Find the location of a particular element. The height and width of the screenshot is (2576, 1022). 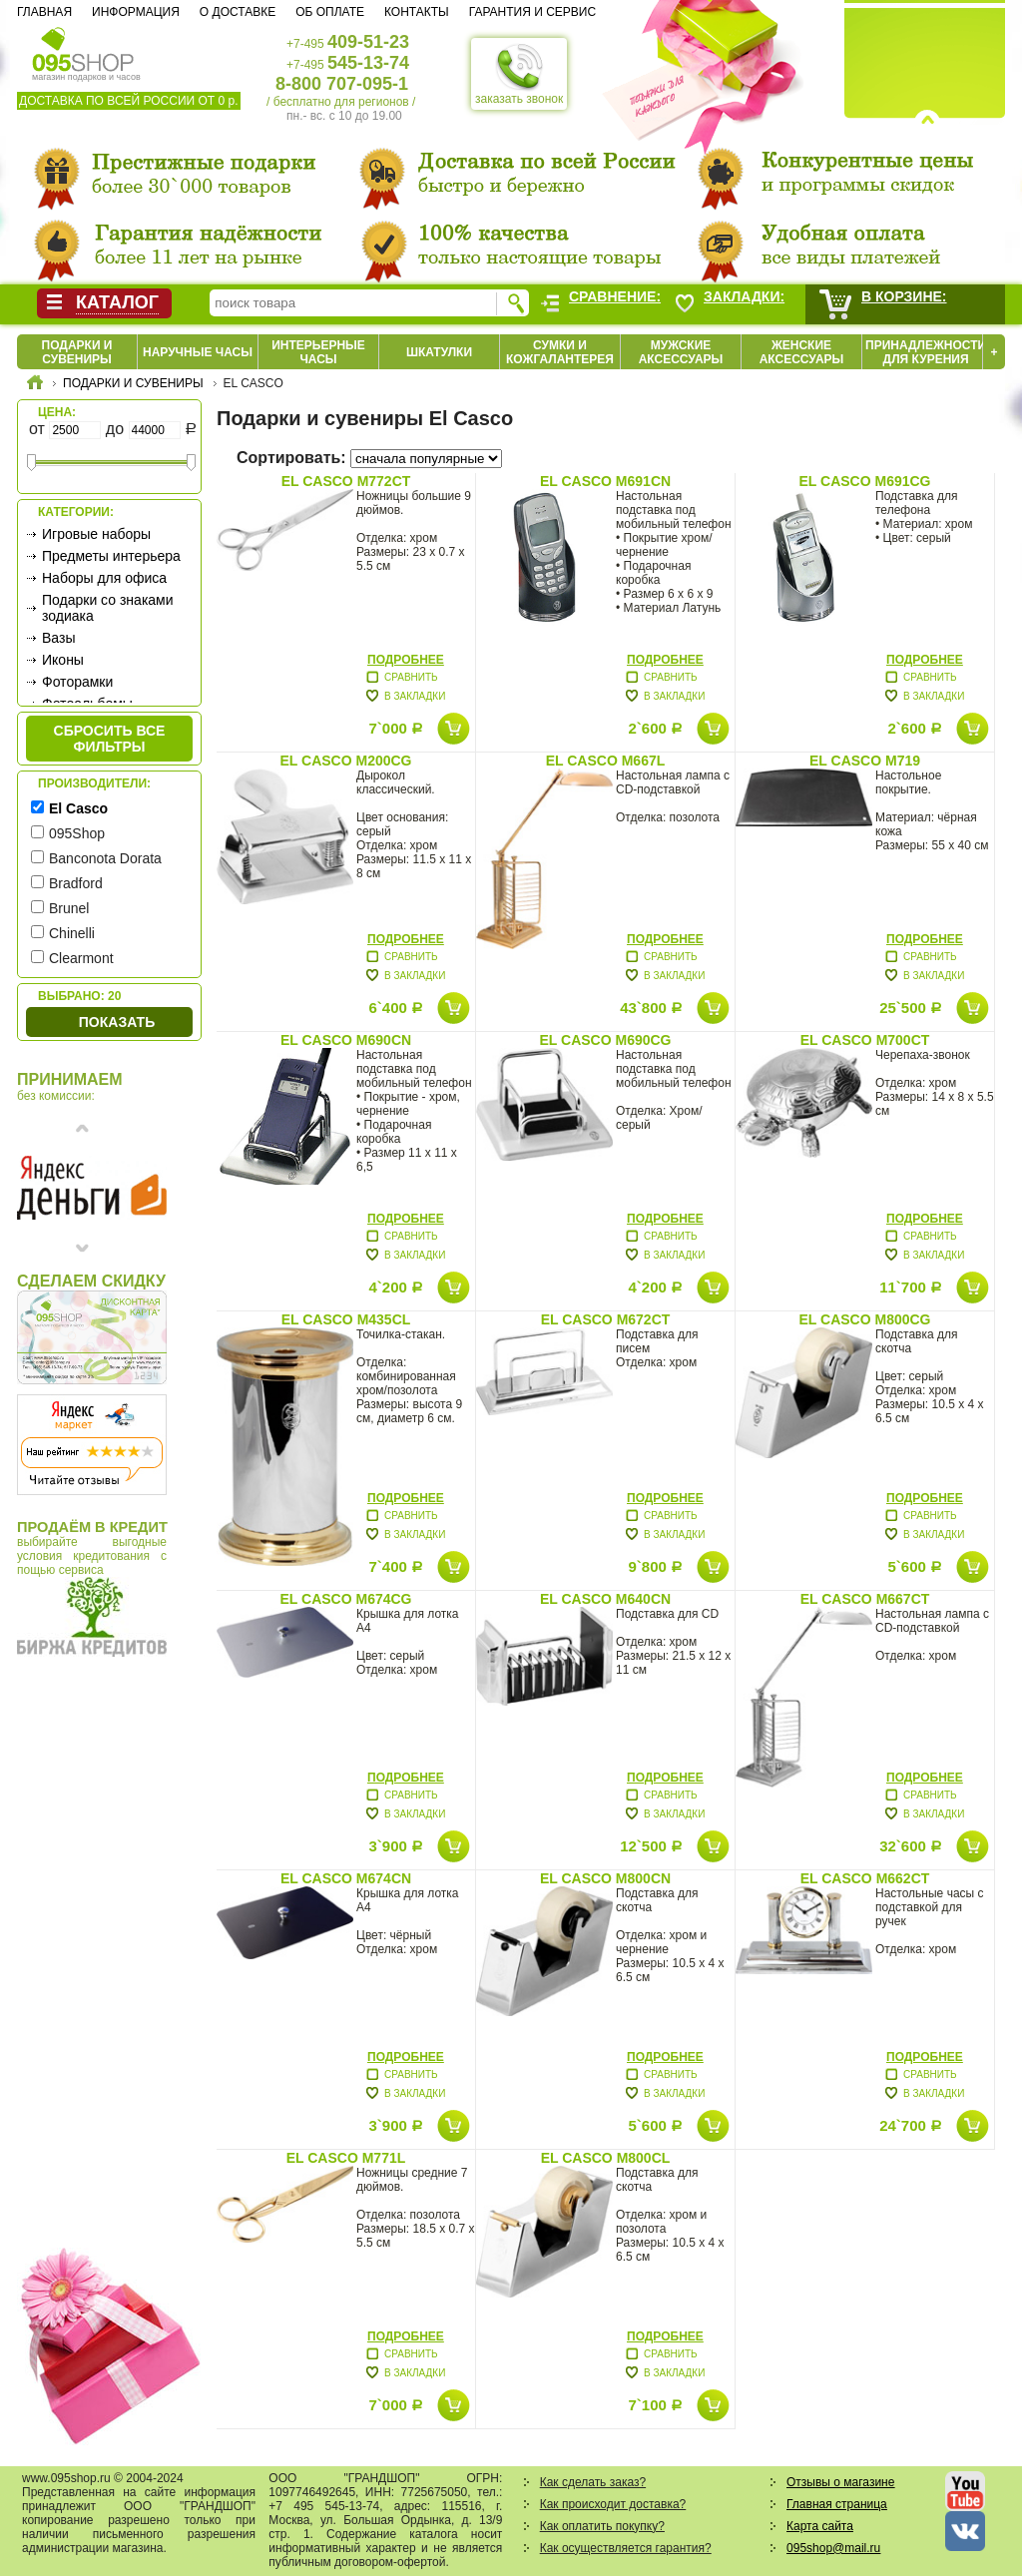

El Casco M672CT is located at coordinates (606, 1319).